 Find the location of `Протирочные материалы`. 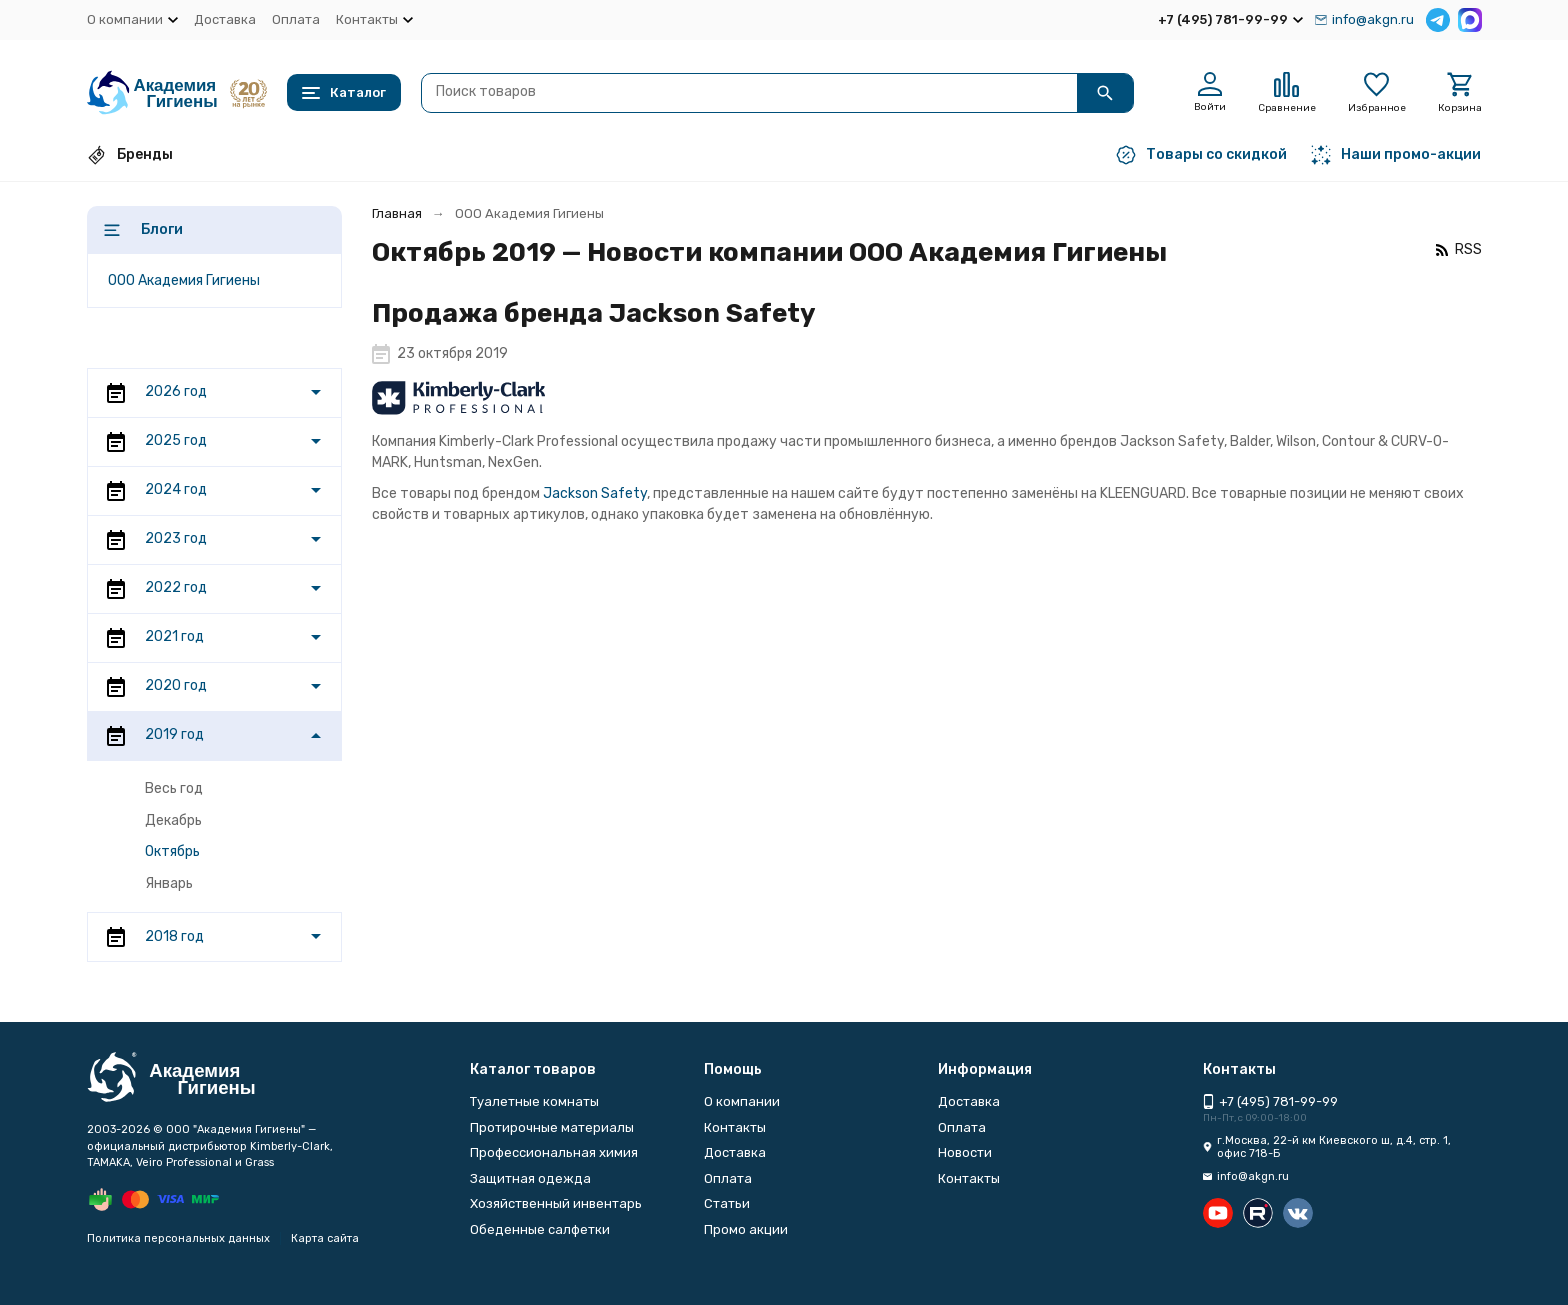

Протирочные материалы is located at coordinates (552, 1127).